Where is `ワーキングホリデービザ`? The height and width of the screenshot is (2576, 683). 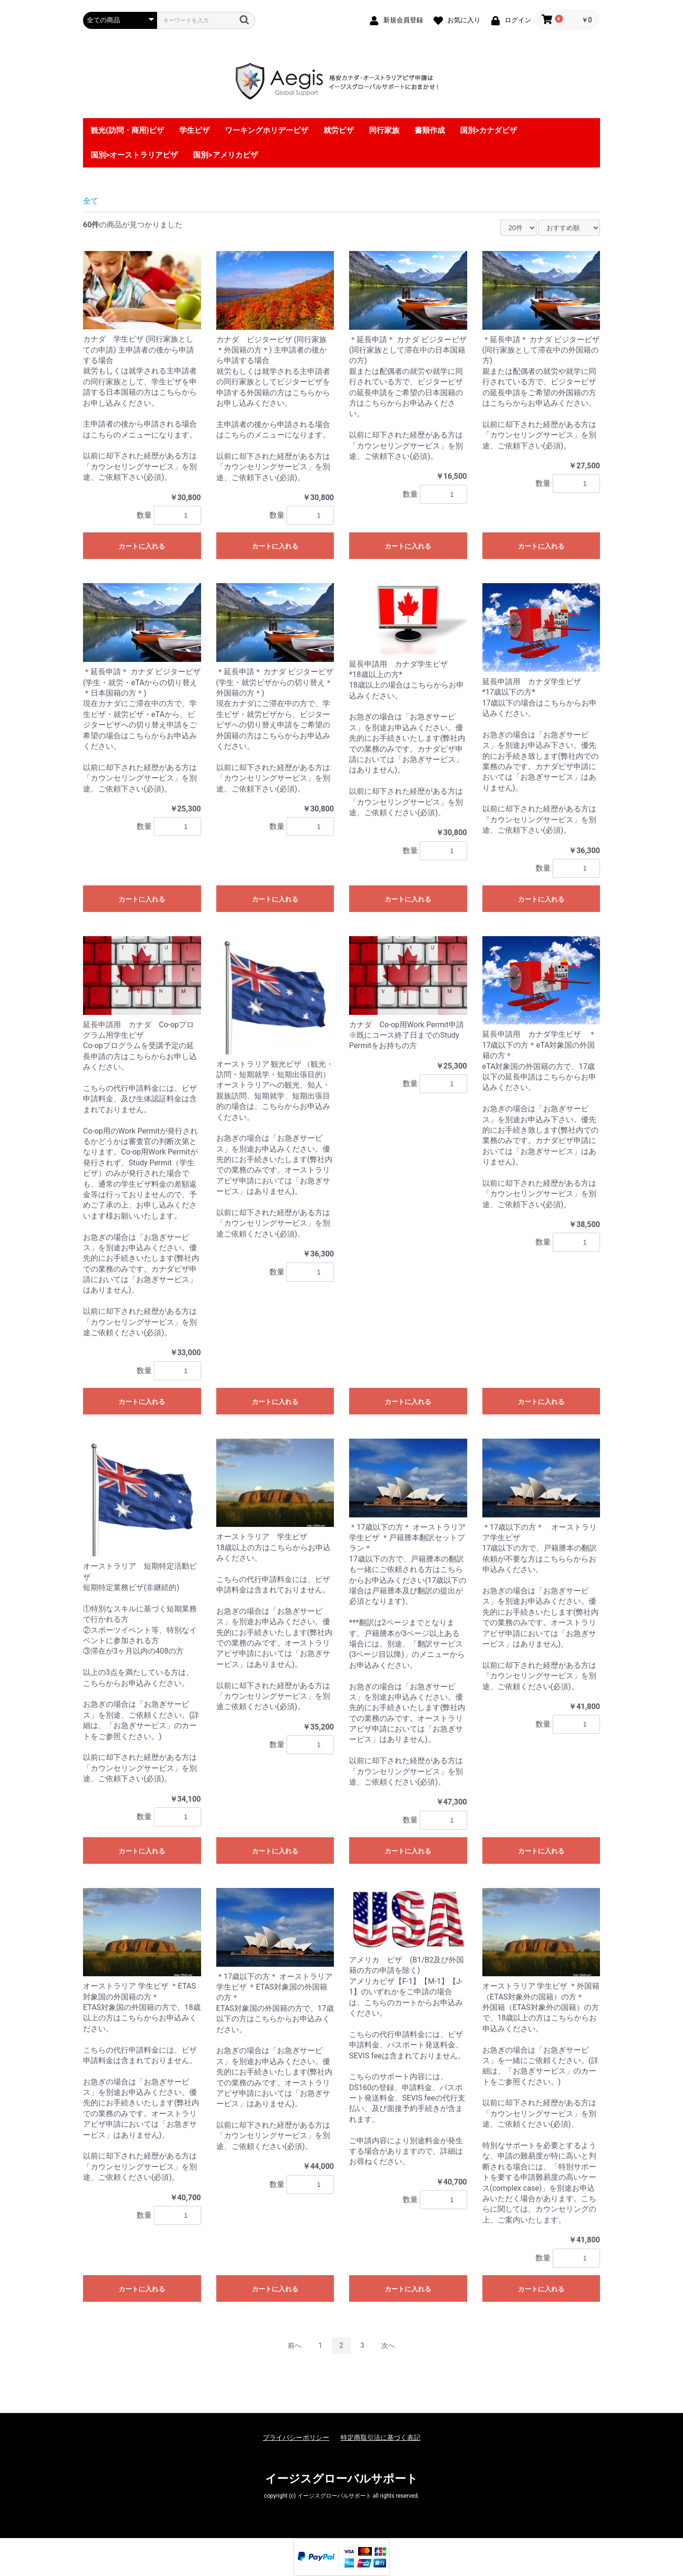 ワーキングホリデービザ is located at coordinates (266, 130).